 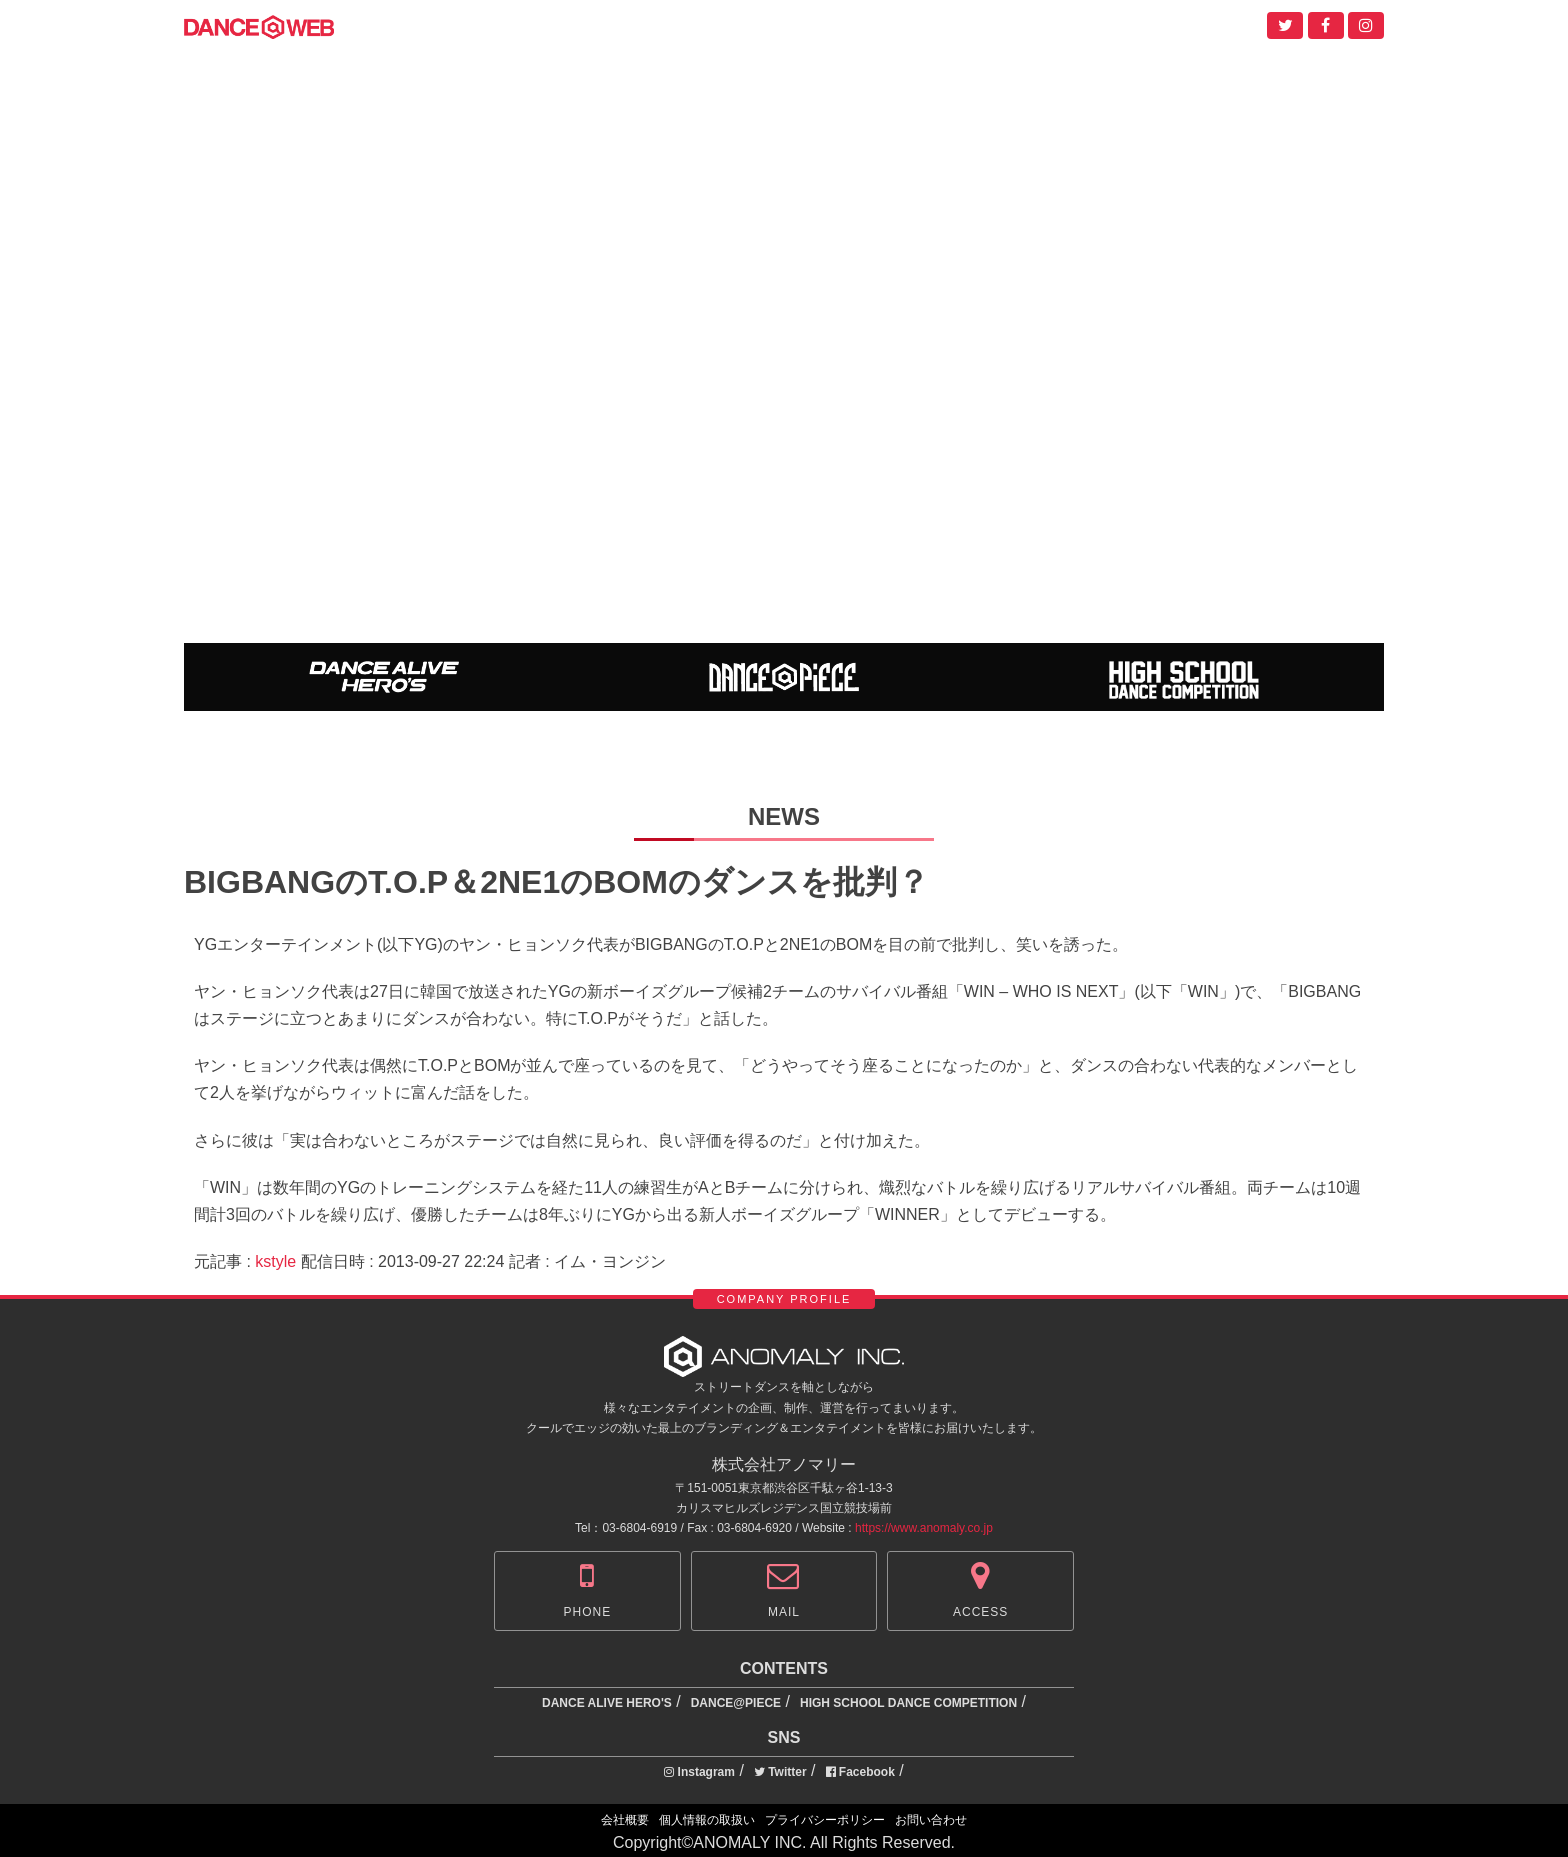 I want to click on DANCE ALIVE HERO'S, so click(x=607, y=1703).